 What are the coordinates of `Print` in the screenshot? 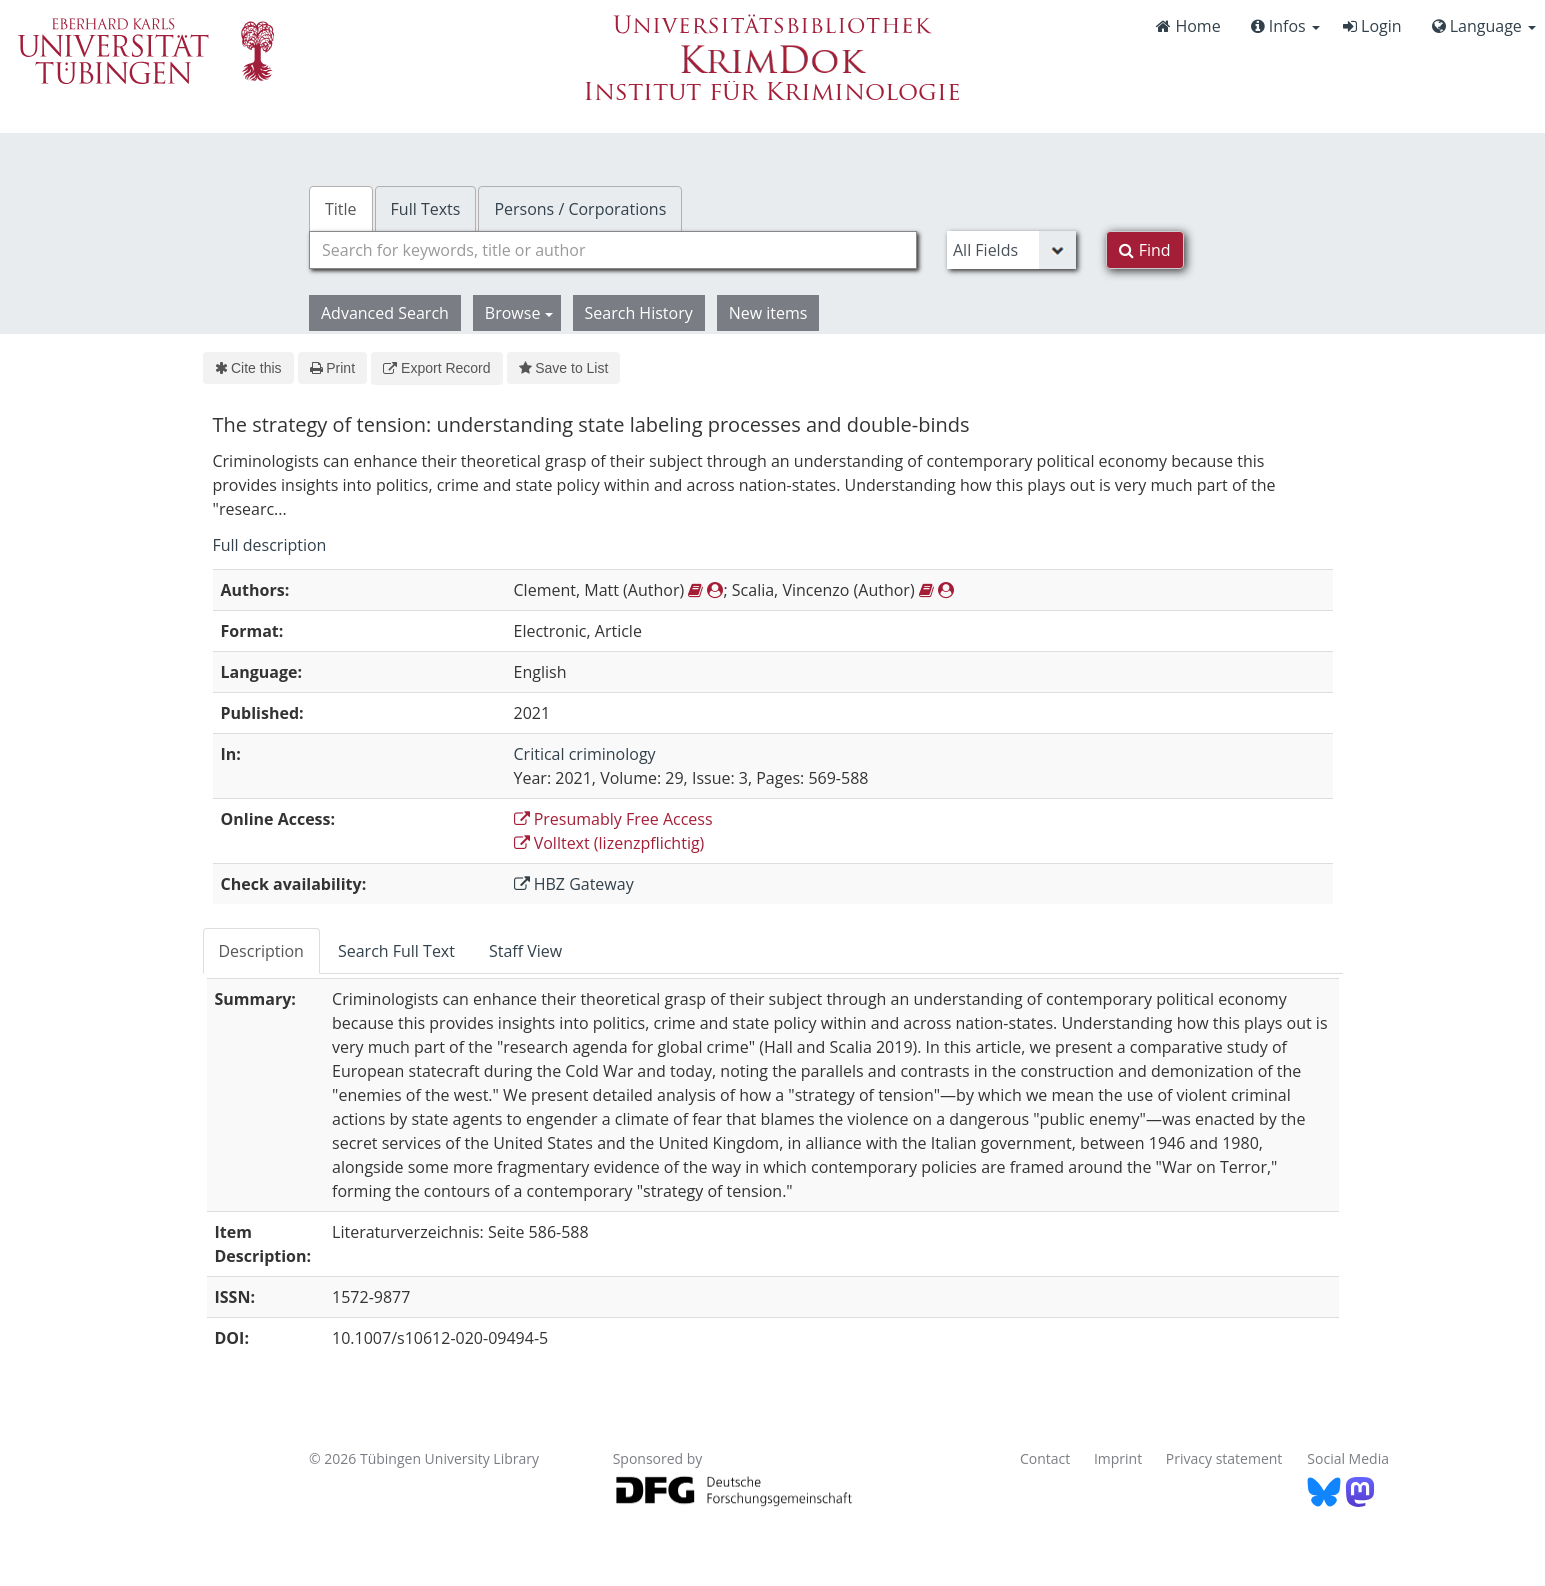 It's located at (332, 368).